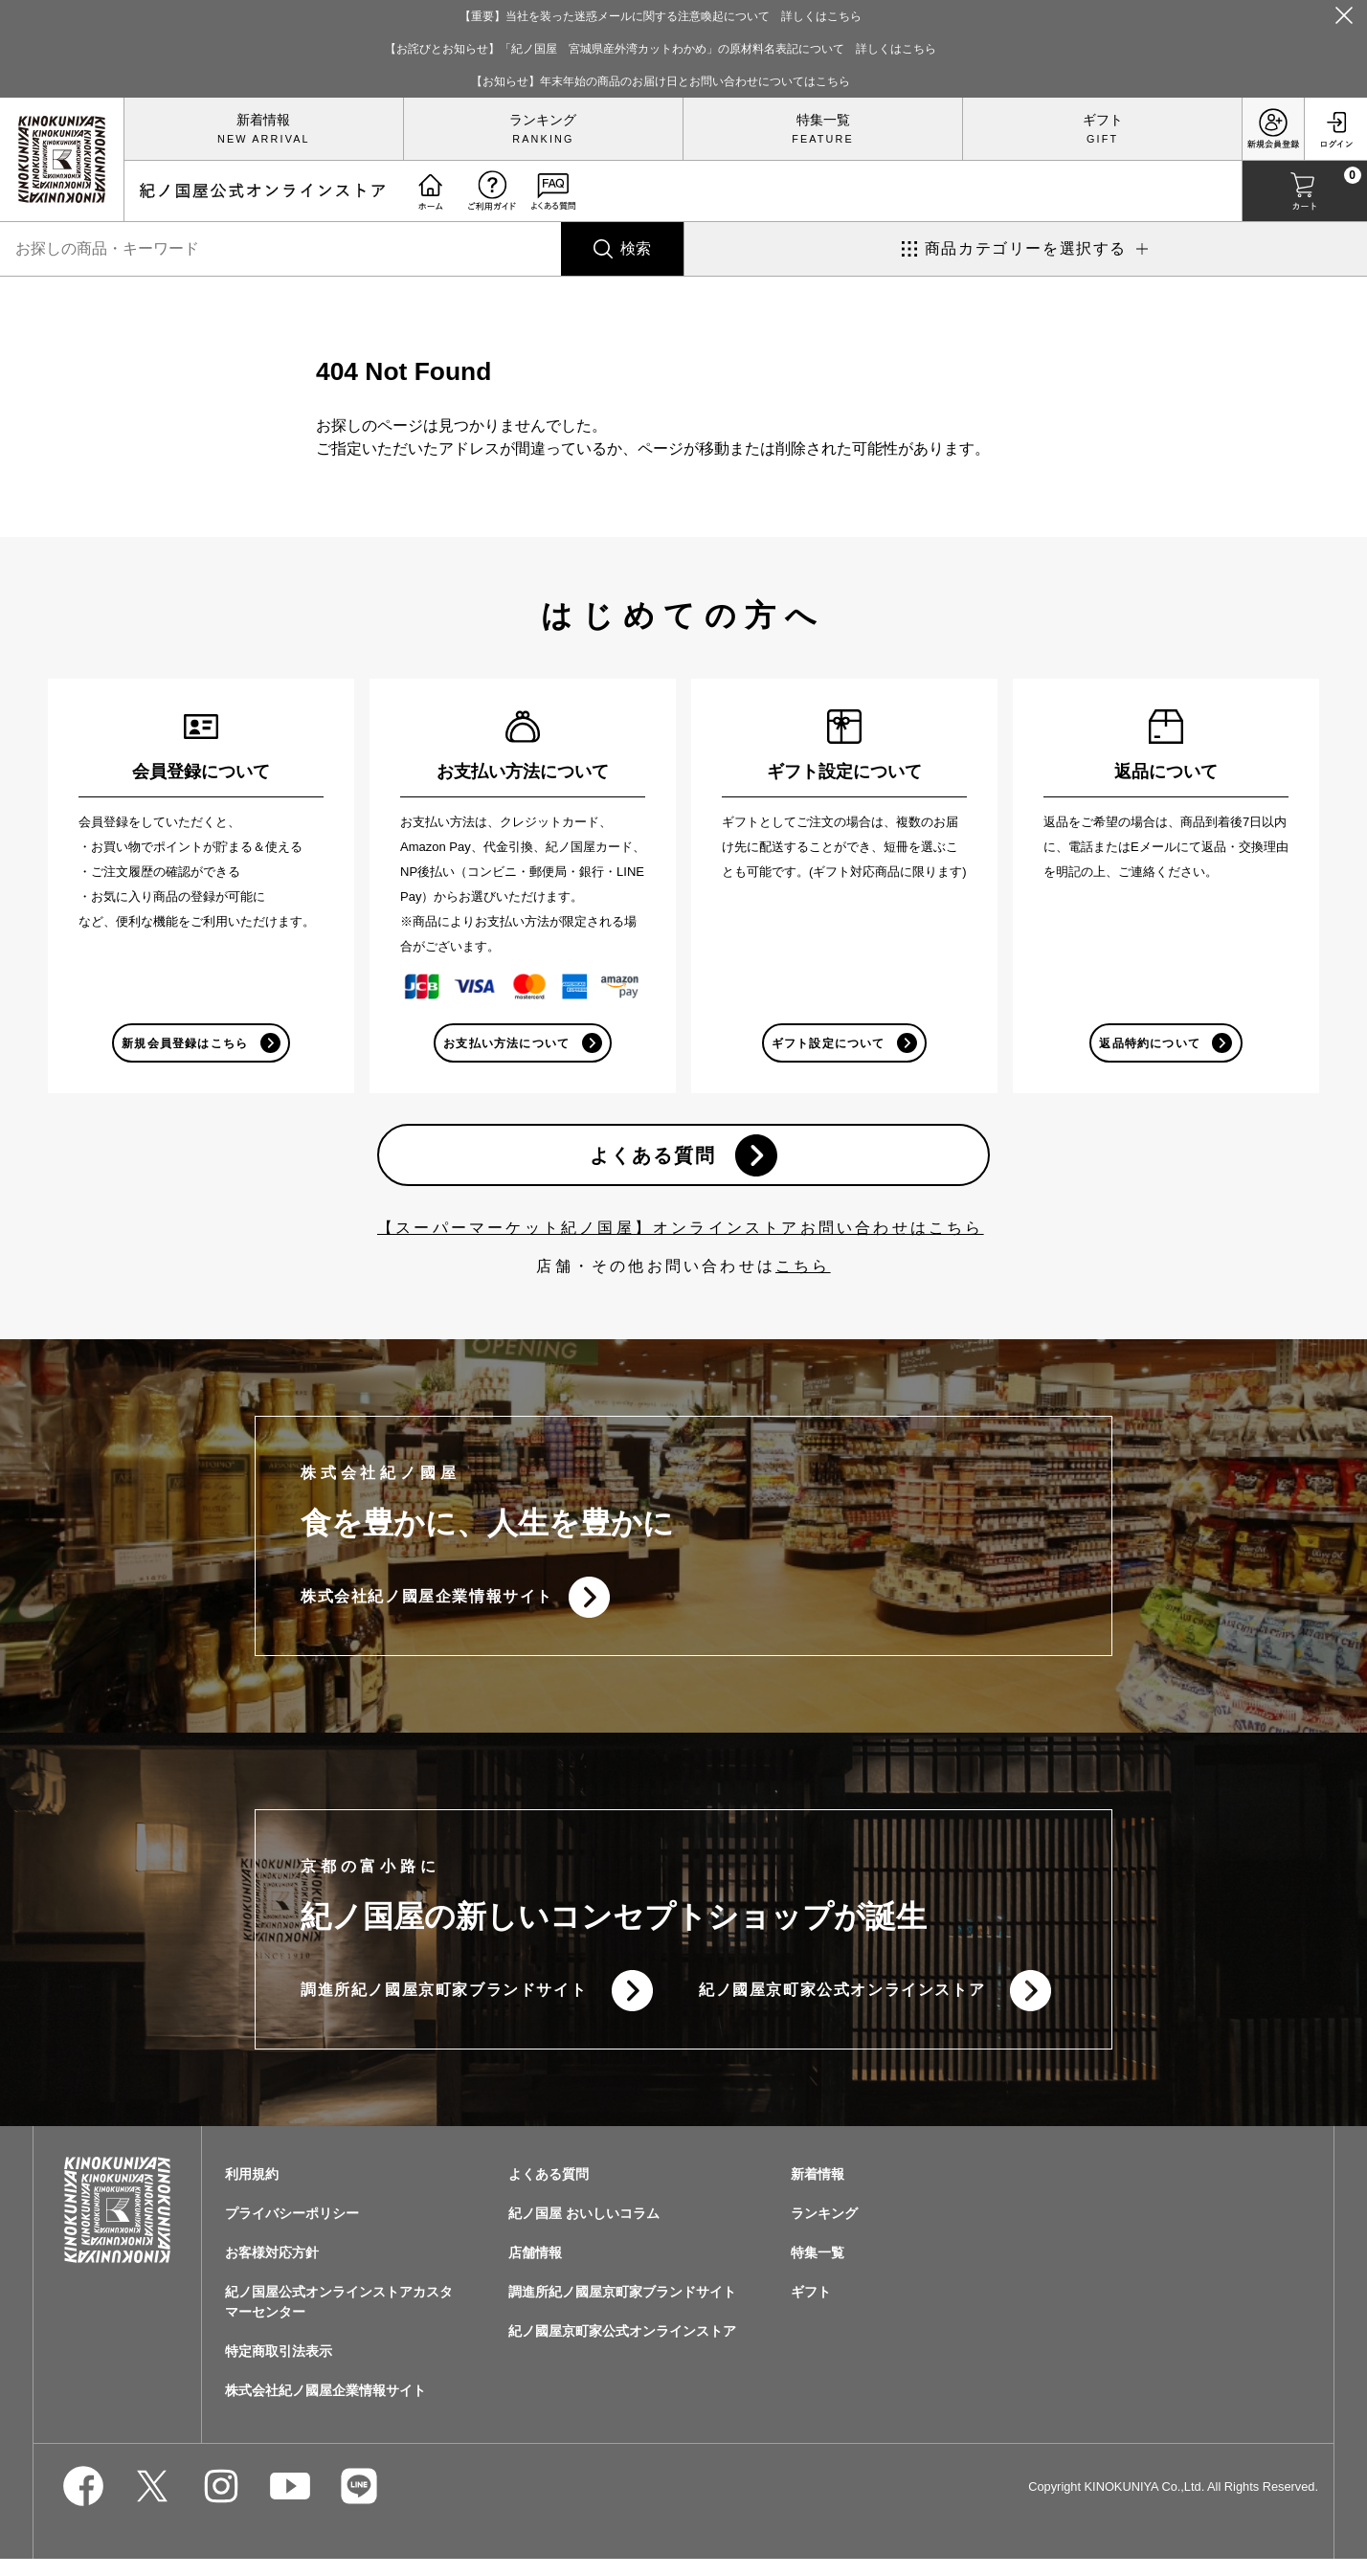 The height and width of the screenshot is (2576, 1367). I want to click on お客様対応方針, so click(272, 2269).